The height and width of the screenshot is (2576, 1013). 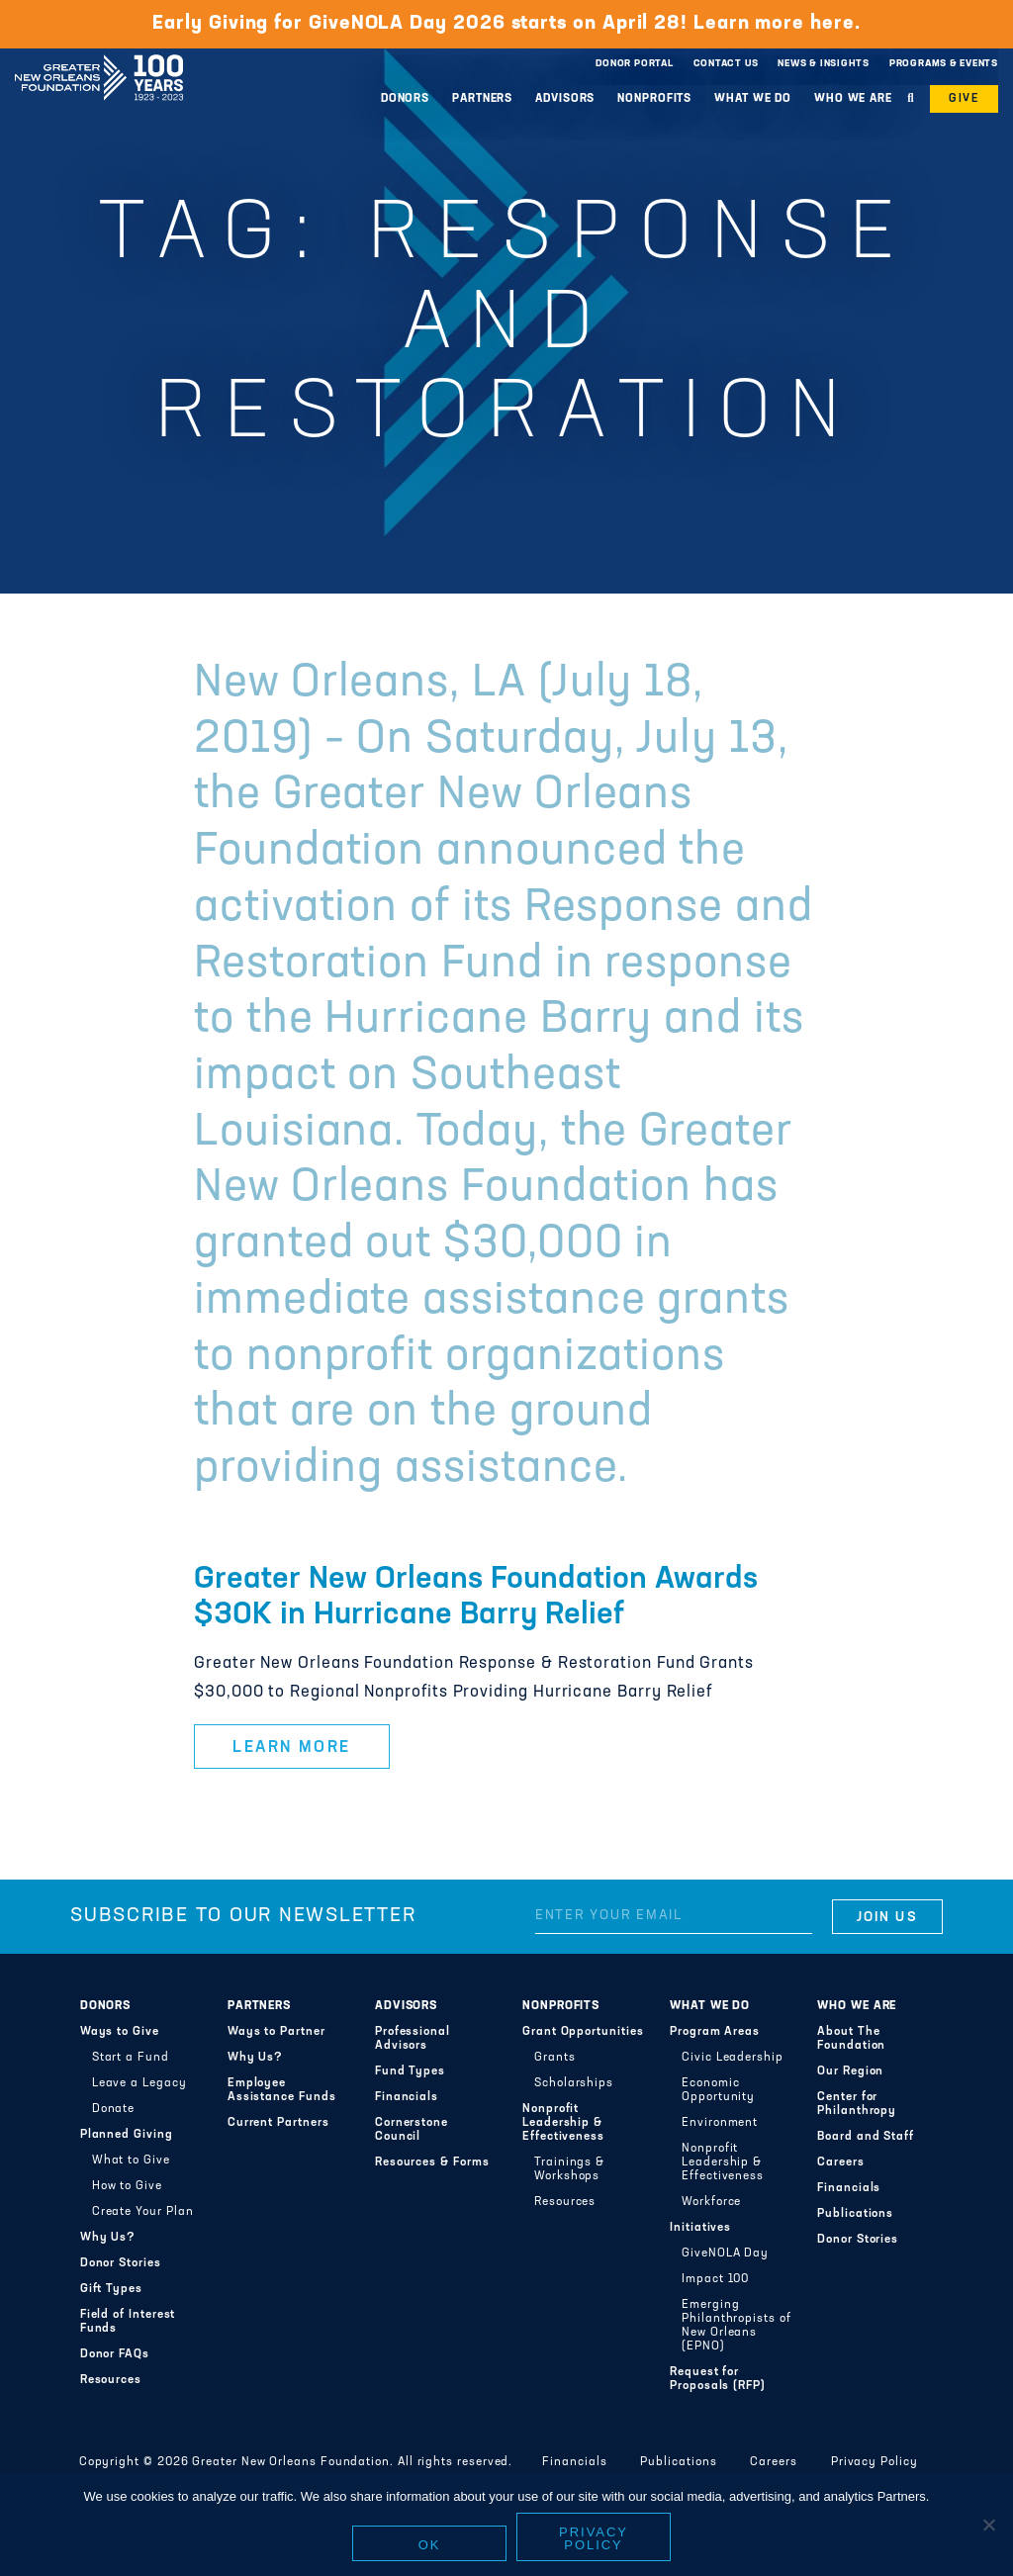 I want to click on Grants, so click(x=555, y=2058).